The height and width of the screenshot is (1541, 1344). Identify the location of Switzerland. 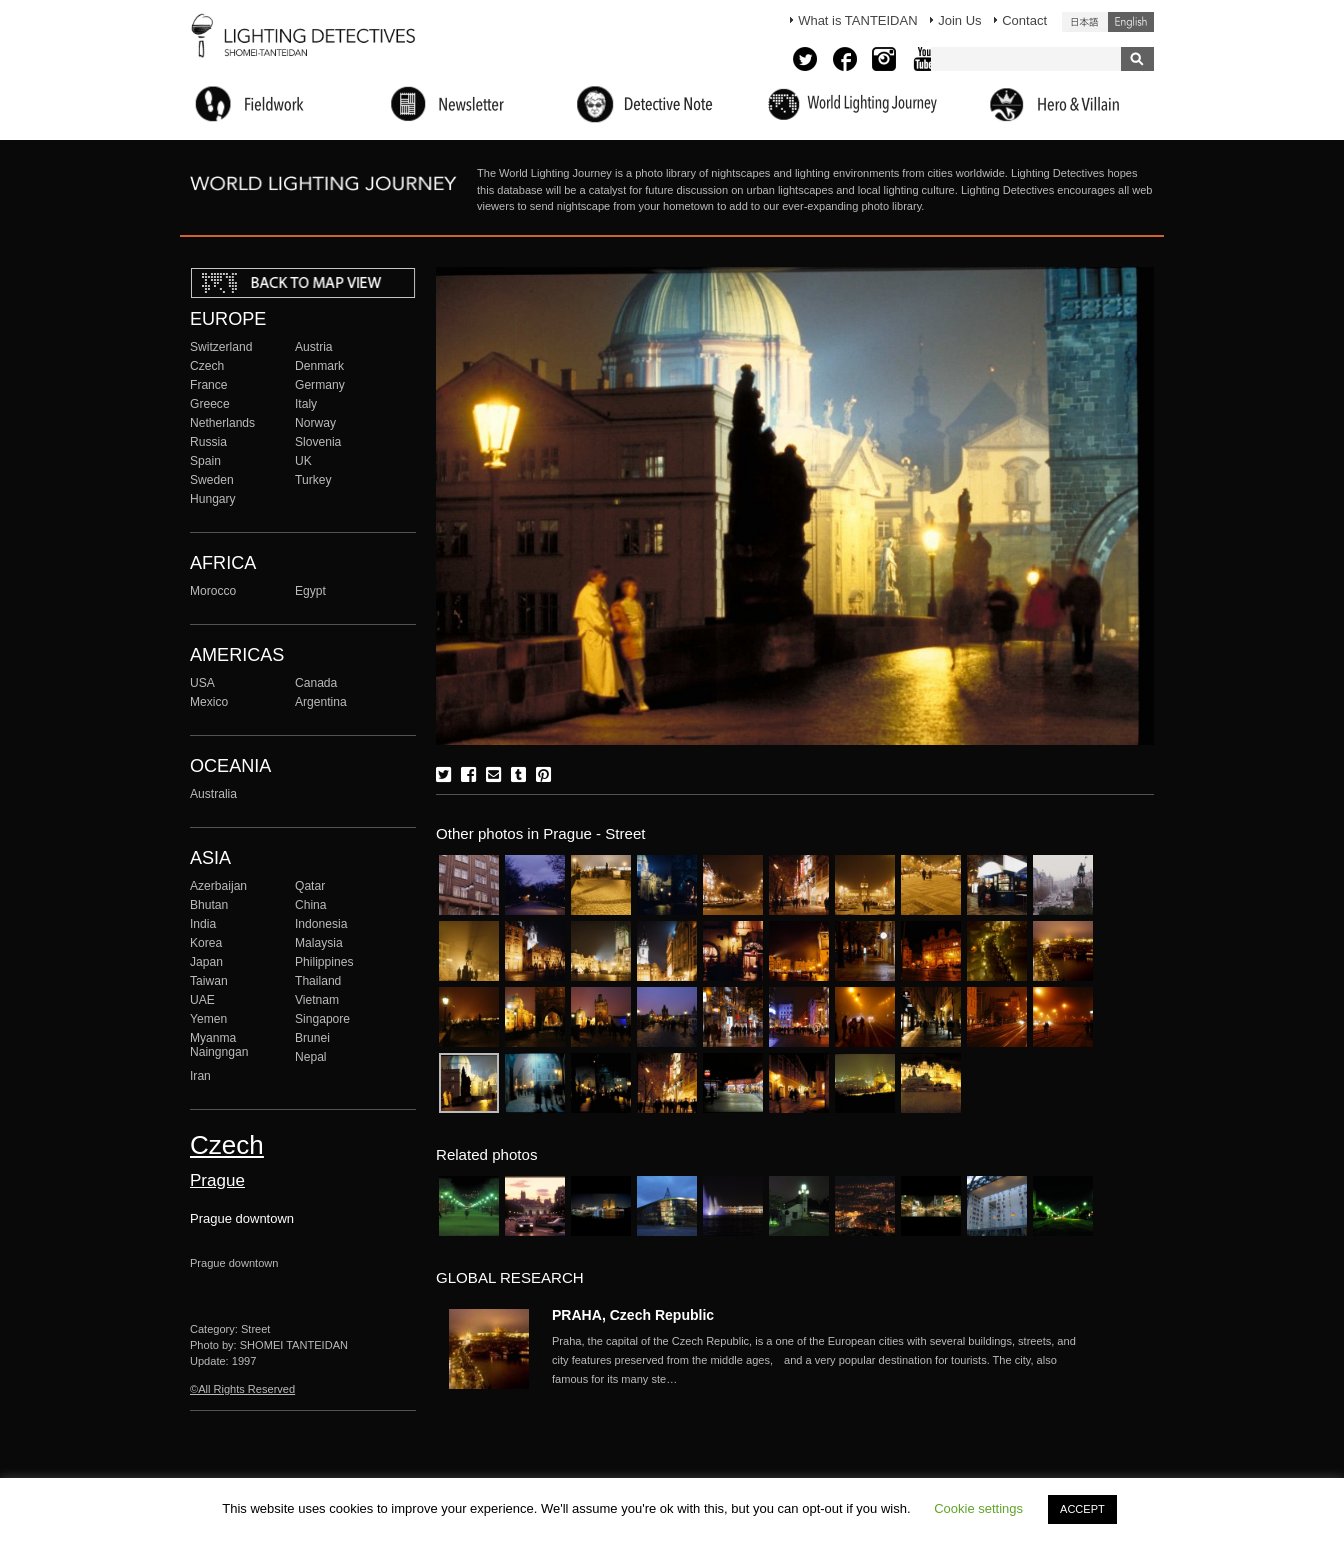
(221, 347).